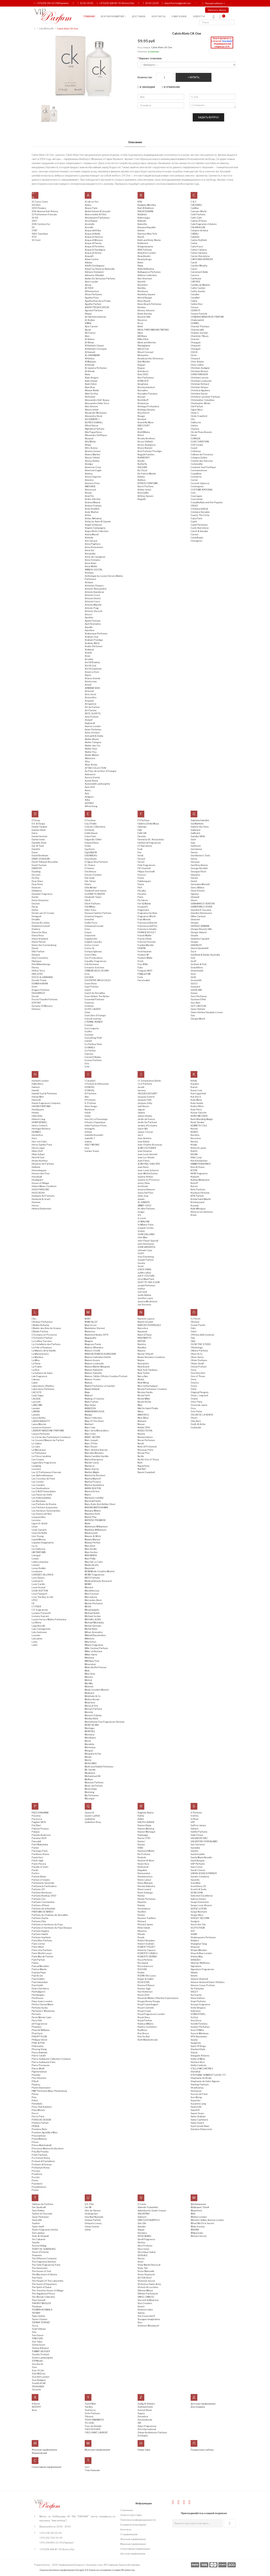 This screenshot has width=270, height=2576. What do you see at coordinates (201, 2129) in the screenshot?
I see `Sylvaine Delacourte` at bounding box center [201, 2129].